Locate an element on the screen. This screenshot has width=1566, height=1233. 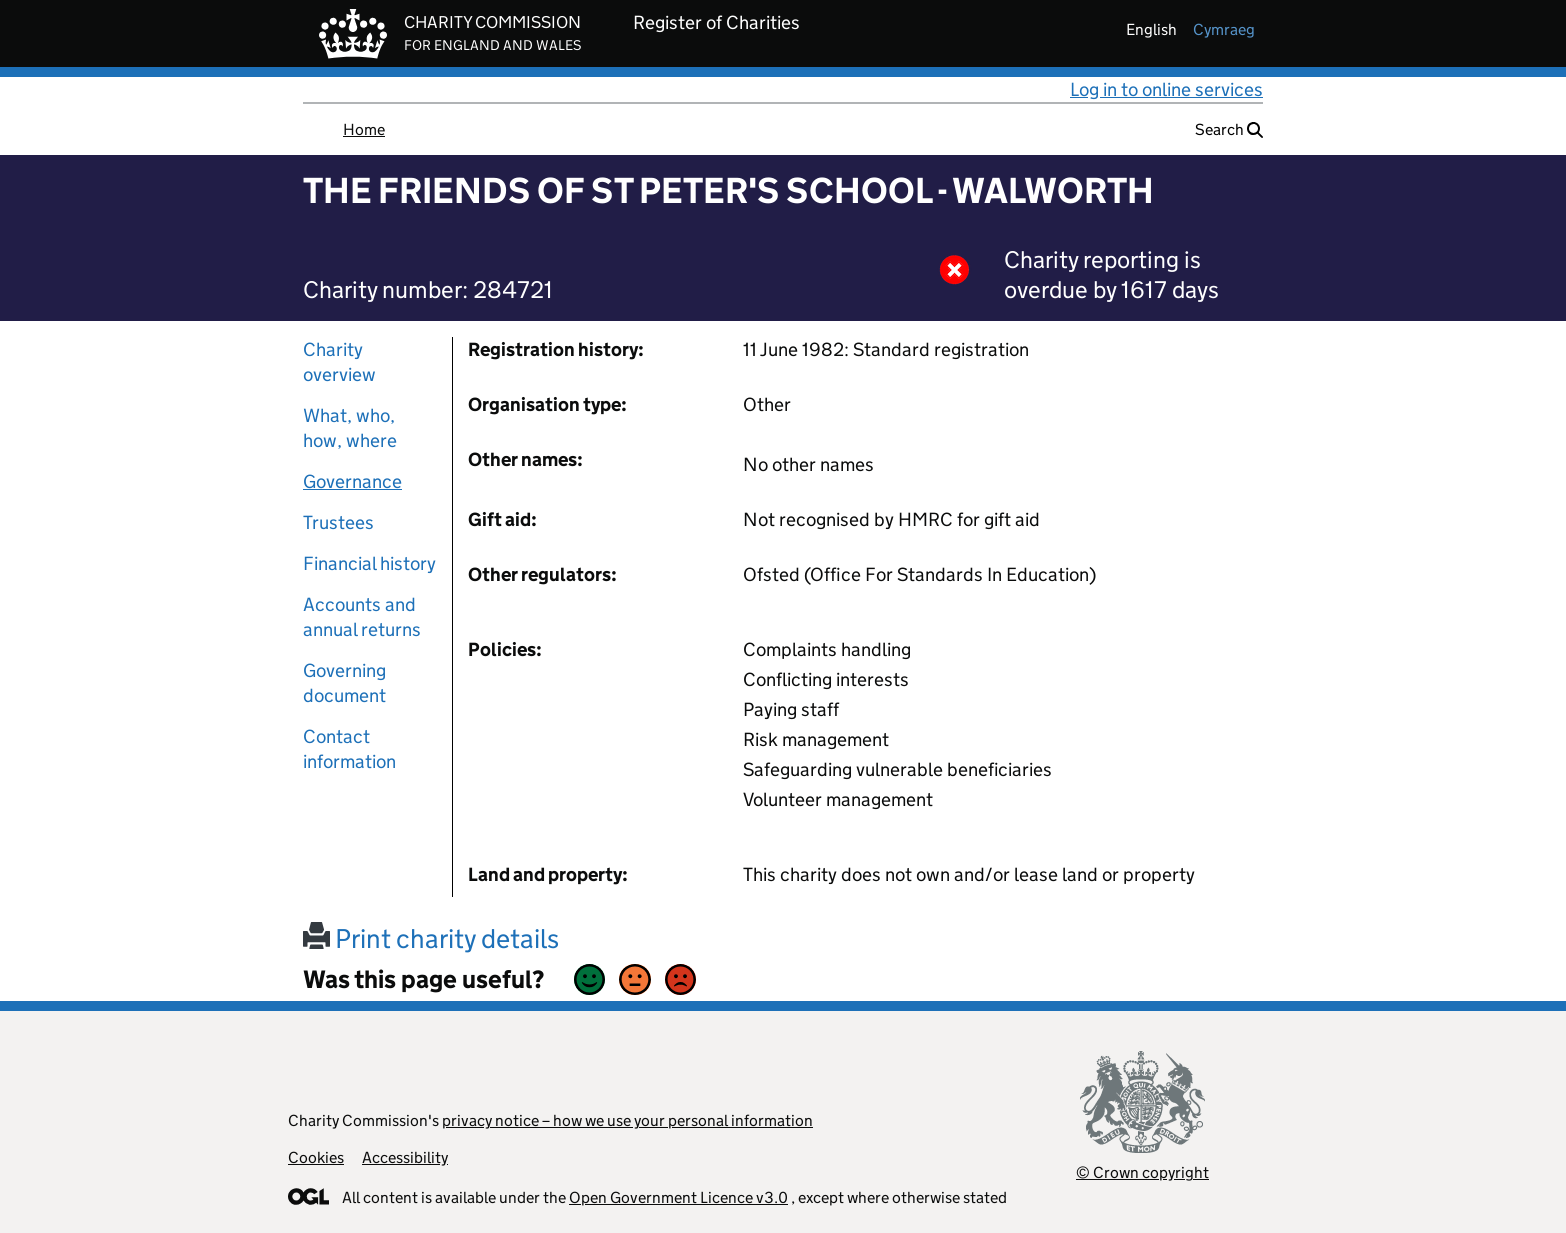
Log in to online services is located at coordinates (1166, 89).